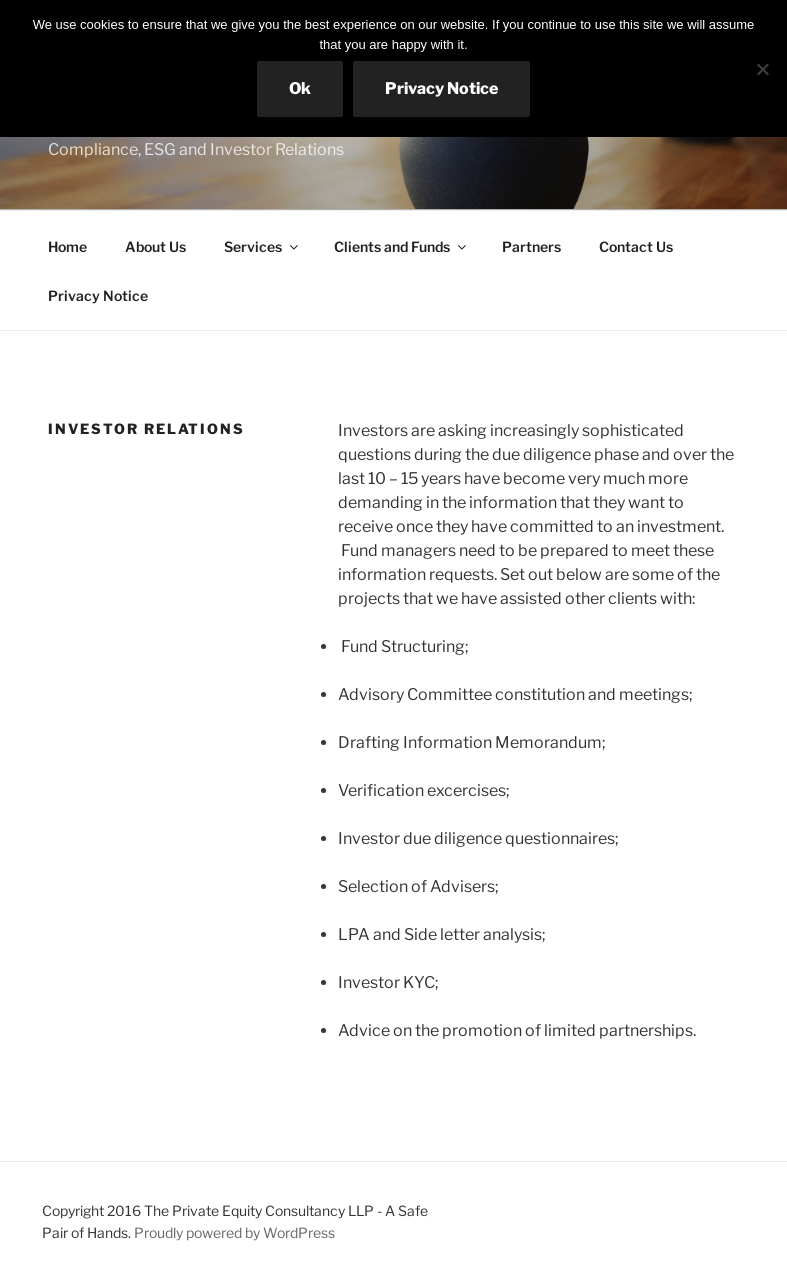 The width and height of the screenshot is (787, 1280). What do you see at coordinates (155, 246) in the screenshot?
I see `About Us` at bounding box center [155, 246].